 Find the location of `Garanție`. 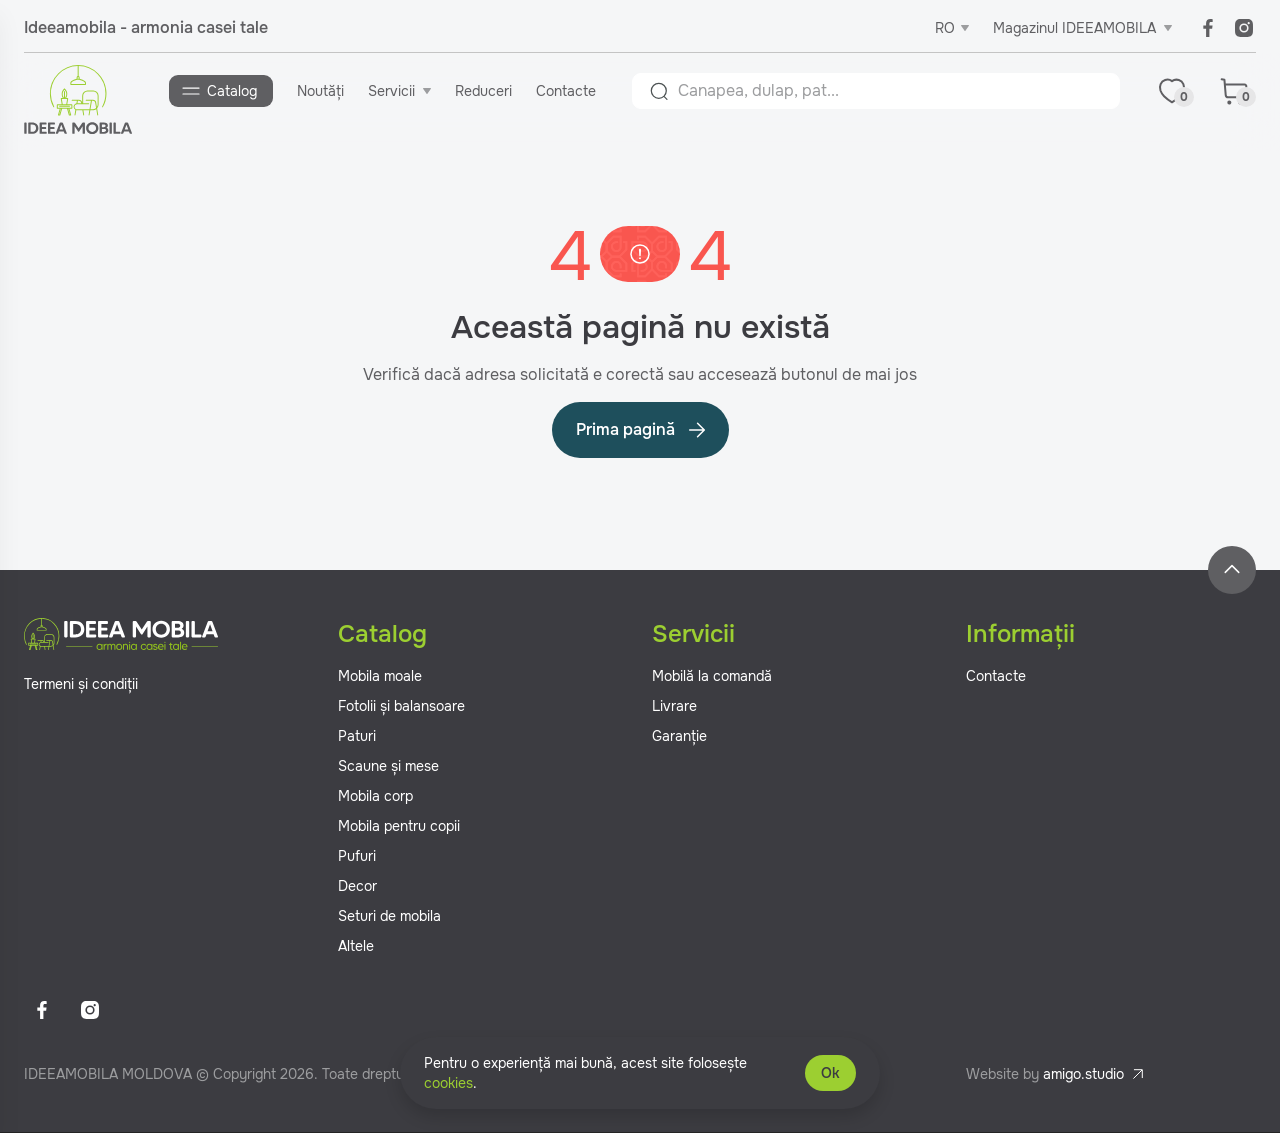

Garanție is located at coordinates (679, 737).